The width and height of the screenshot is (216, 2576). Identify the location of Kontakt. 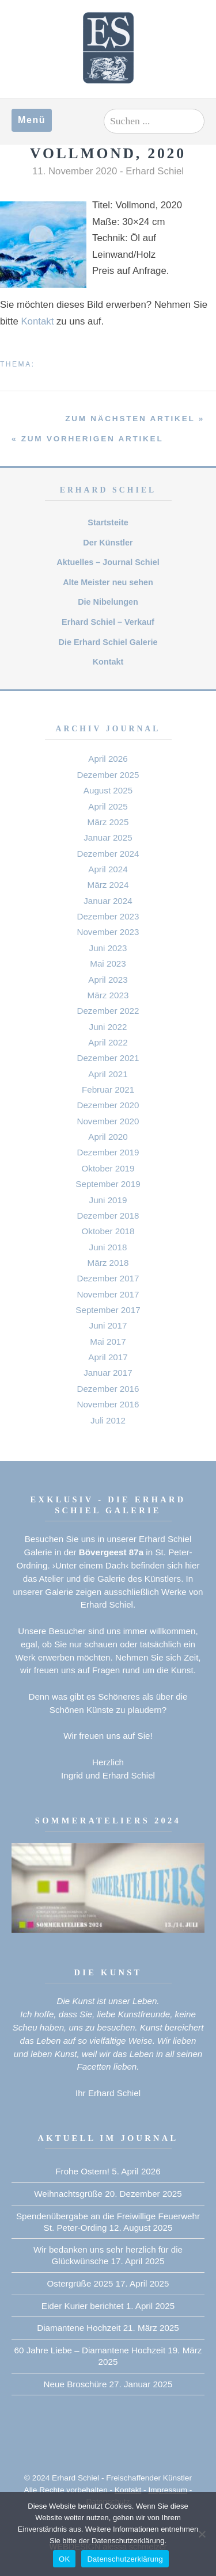
(37, 321).